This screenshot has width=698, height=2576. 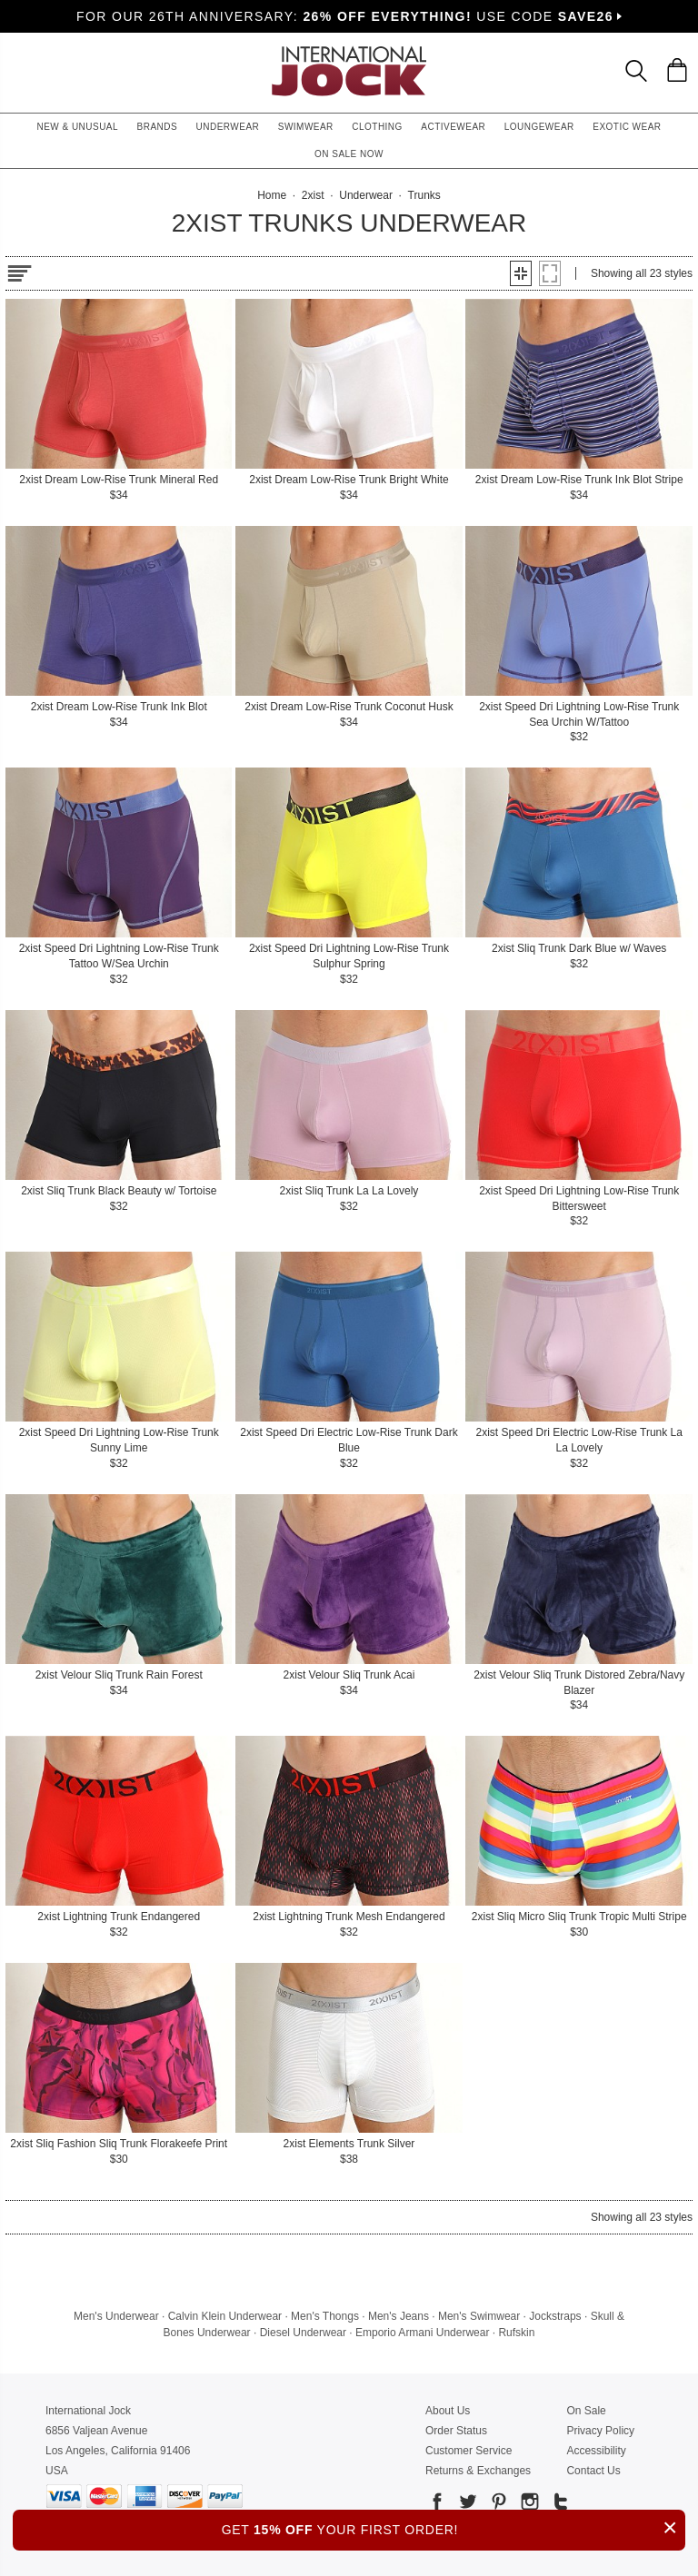 What do you see at coordinates (377, 127) in the screenshot?
I see `Clothing [button]` at bounding box center [377, 127].